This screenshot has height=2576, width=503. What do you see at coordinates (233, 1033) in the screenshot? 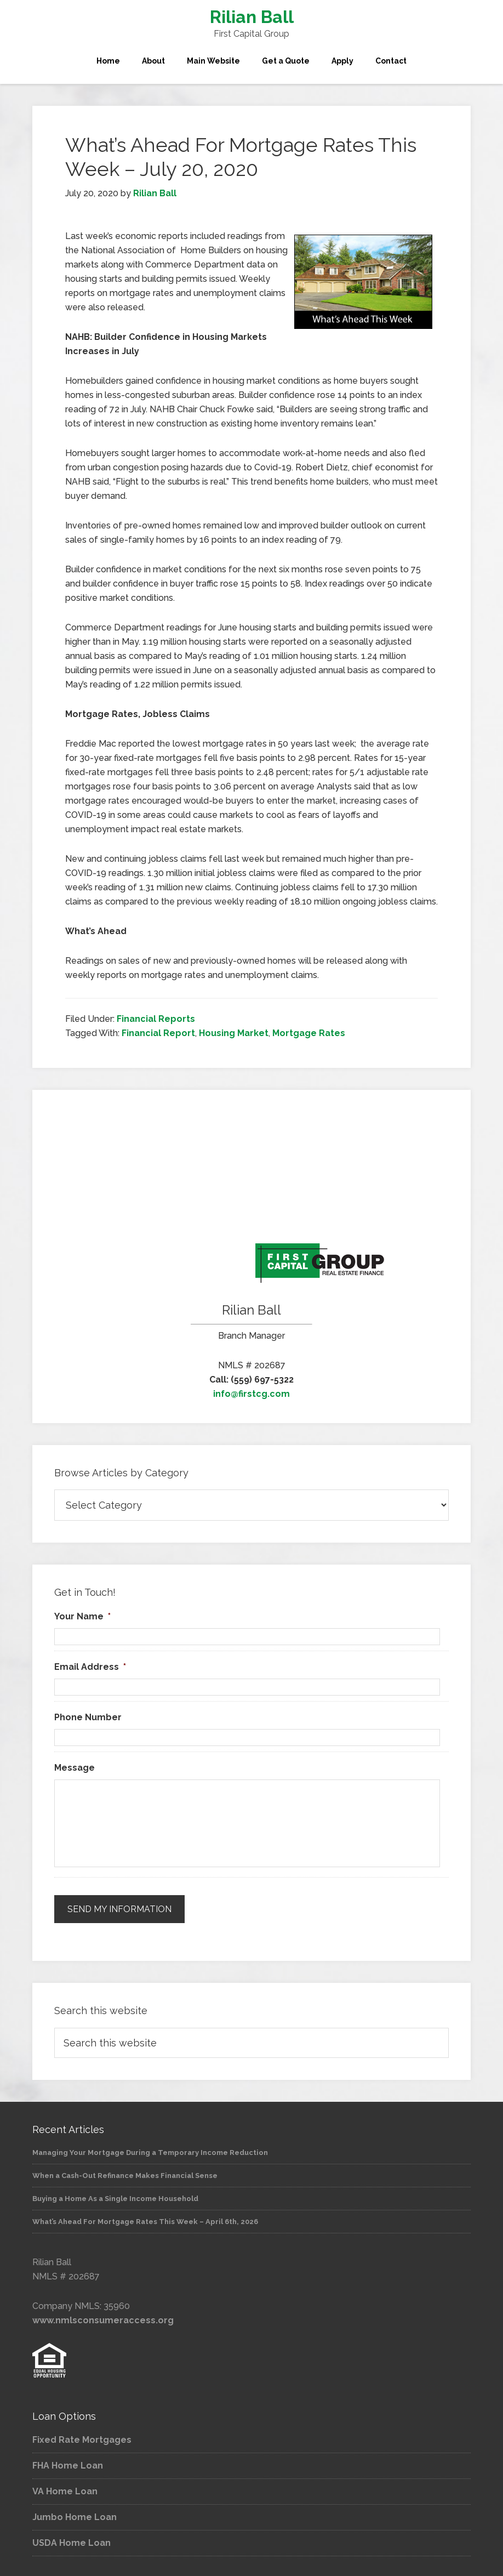
I see `Housing Market` at bounding box center [233, 1033].